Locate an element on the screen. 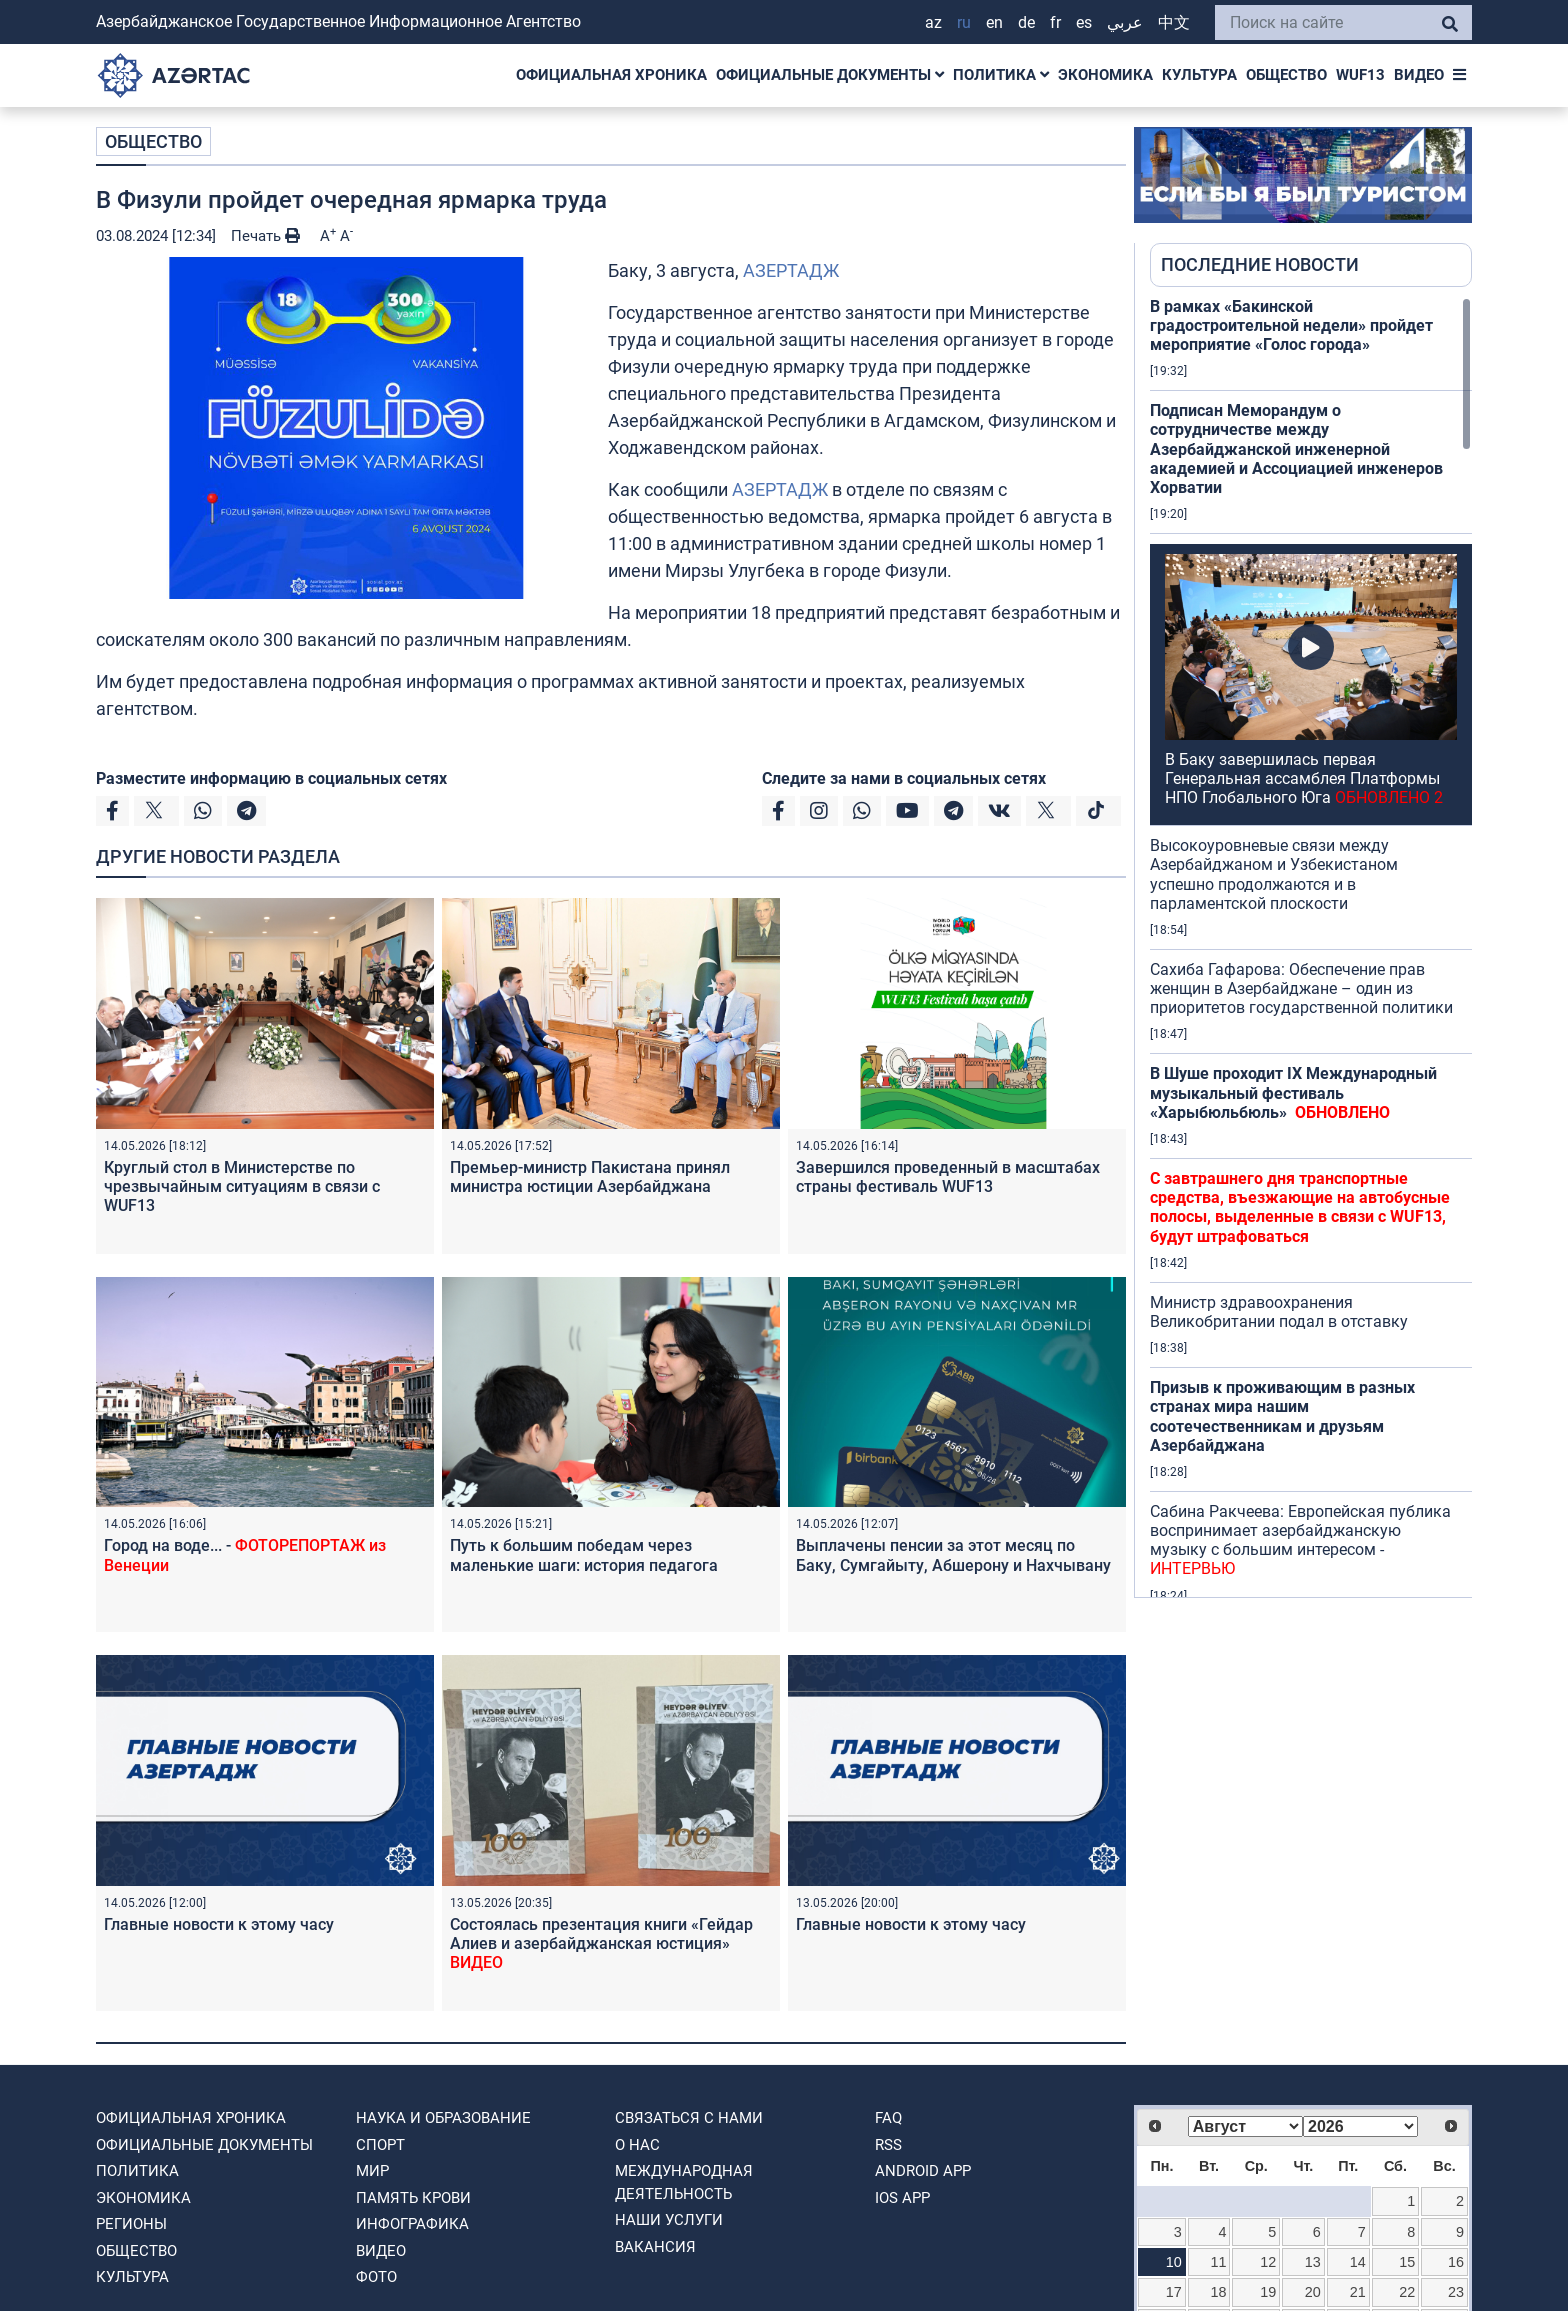  20 is located at coordinates (1313, 2292).